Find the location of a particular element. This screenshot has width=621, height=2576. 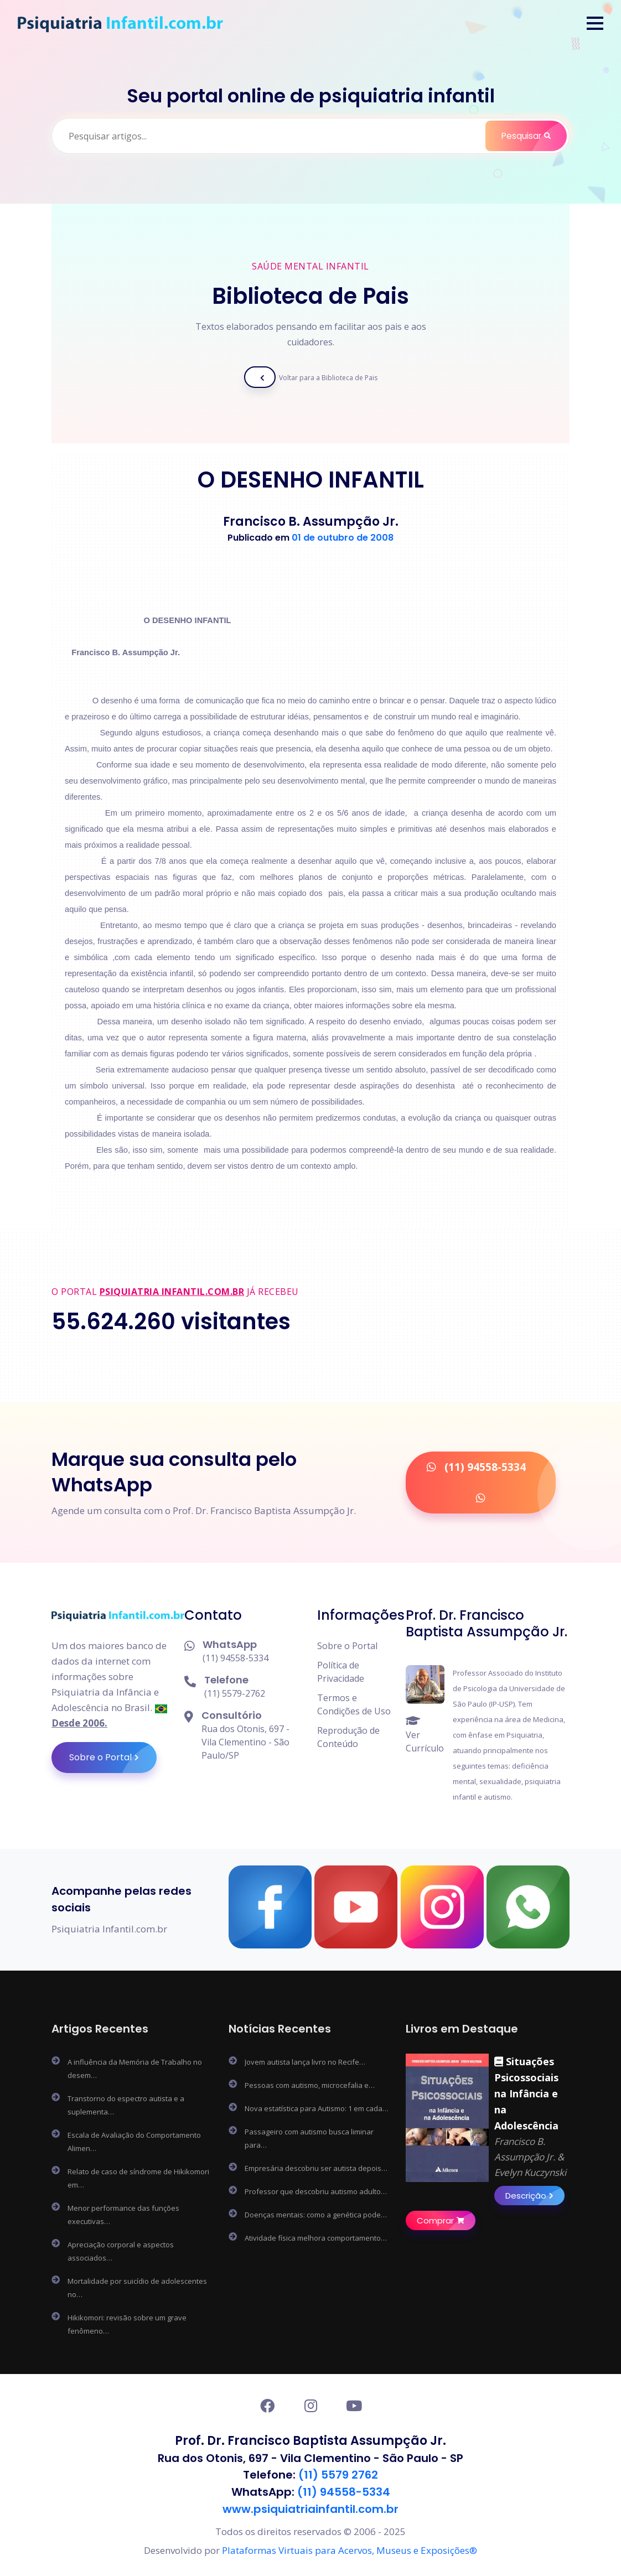

Jovem autista lança livro no Recife… is located at coordinates (305, 2062).